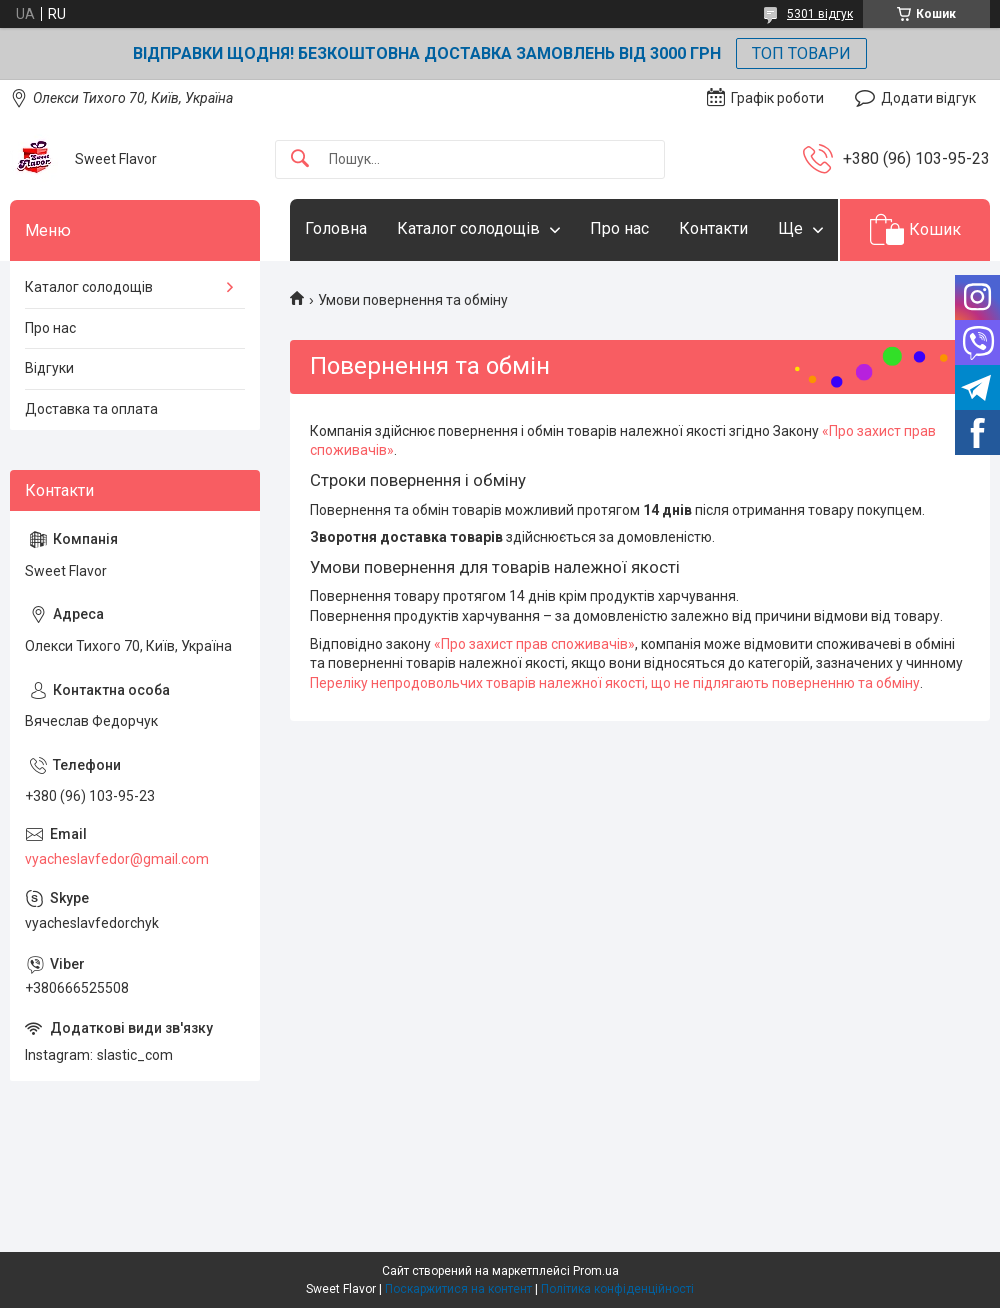 The image size is (1000, 1308). Describe the element at coordinates (534, 644) in the screenshot. I see `«Про захист прав споживачів»` at that location.